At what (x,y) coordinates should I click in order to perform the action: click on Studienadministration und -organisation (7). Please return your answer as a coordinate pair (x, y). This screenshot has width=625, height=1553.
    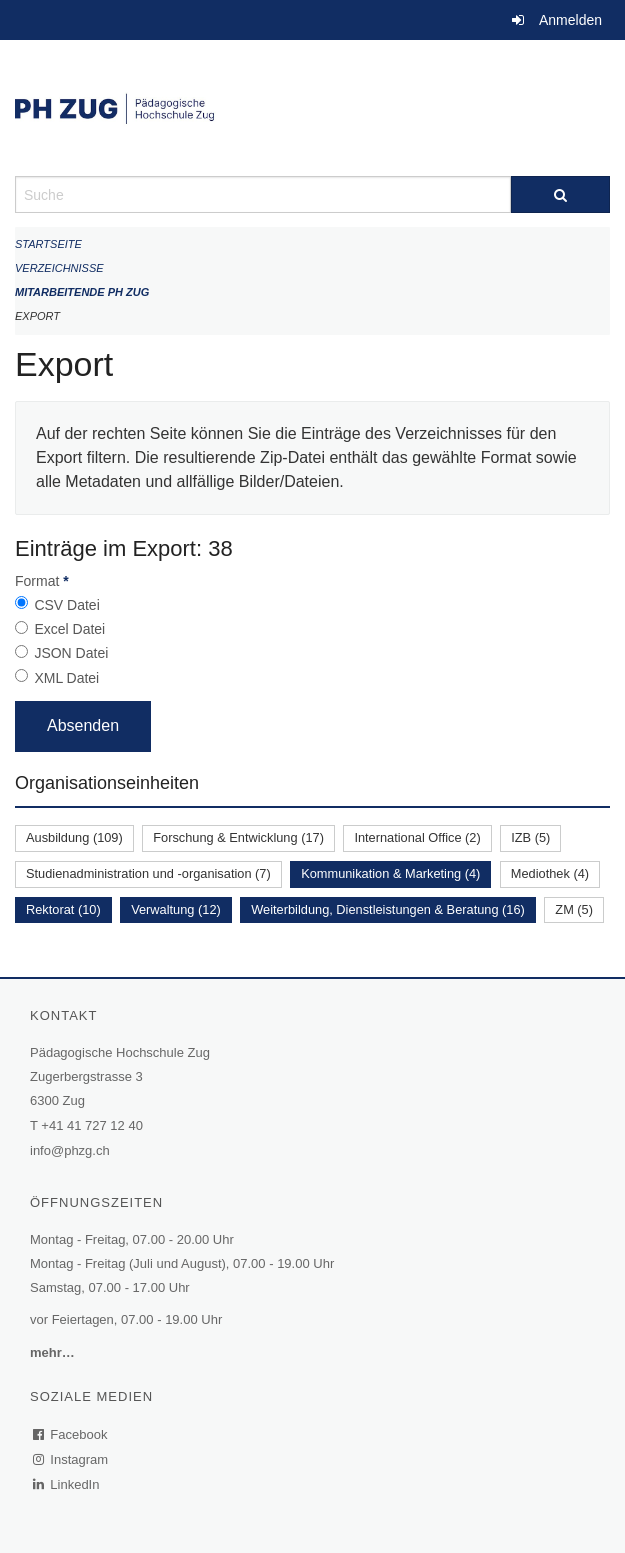
    Looking at the image, I should click on (148, 873).